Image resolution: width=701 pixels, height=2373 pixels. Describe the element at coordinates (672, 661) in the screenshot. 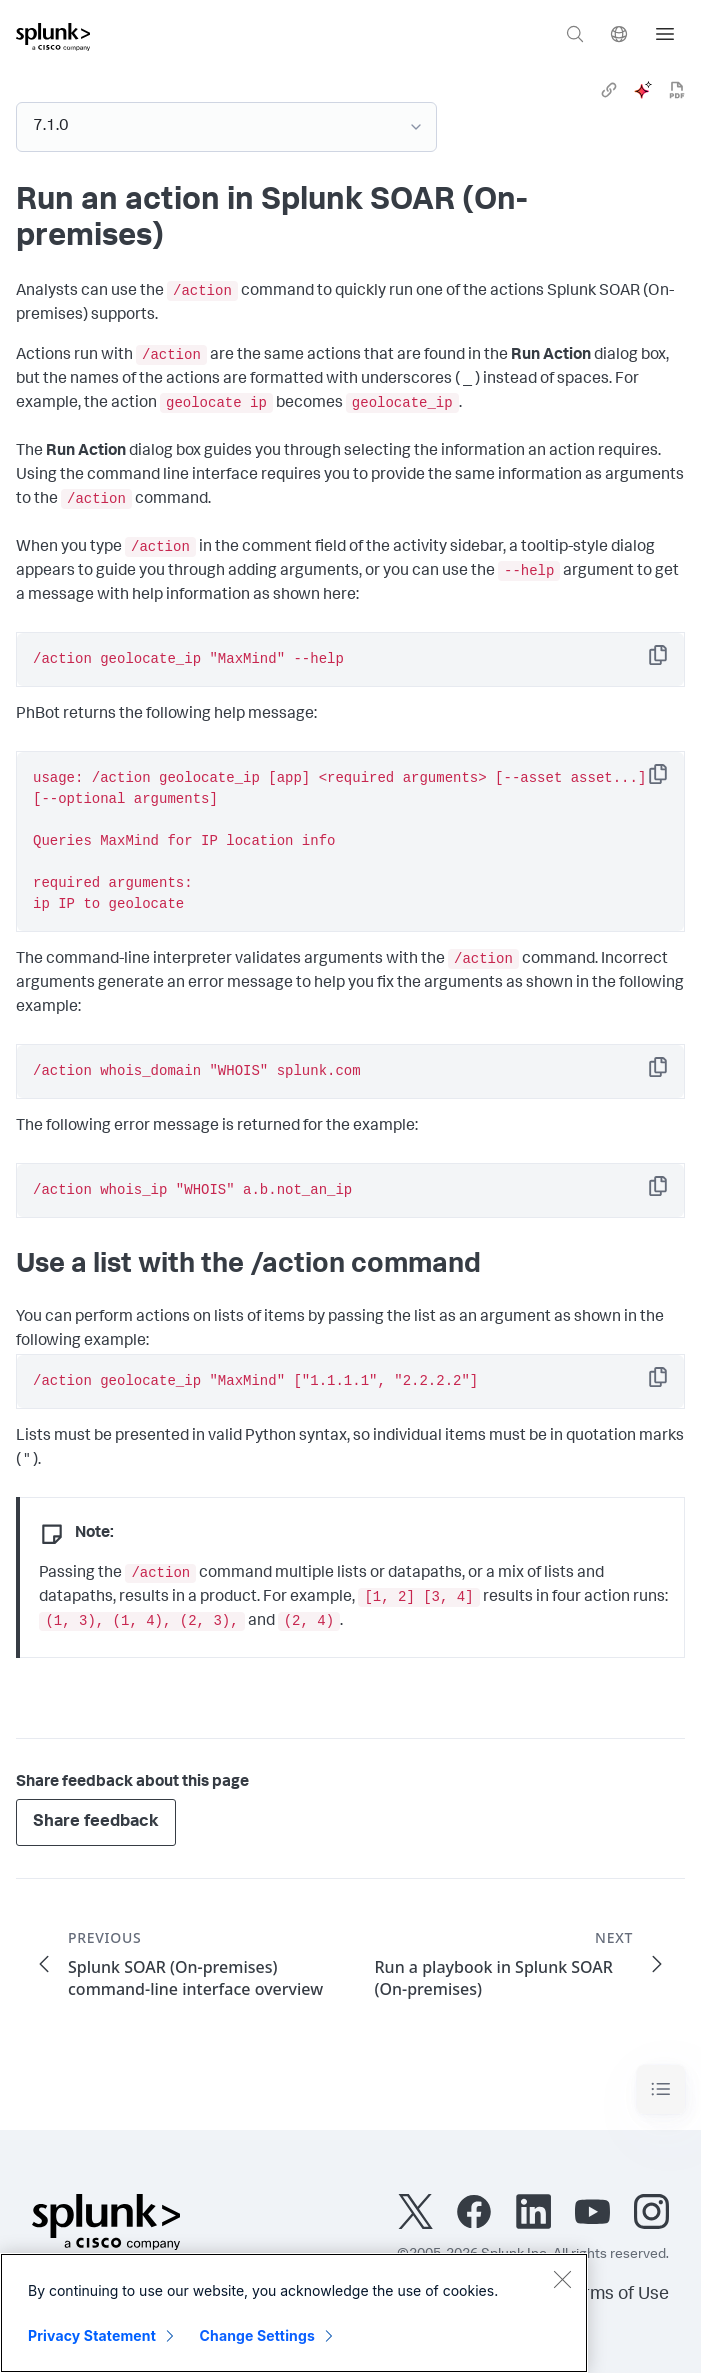

I see `Copy` at that location.